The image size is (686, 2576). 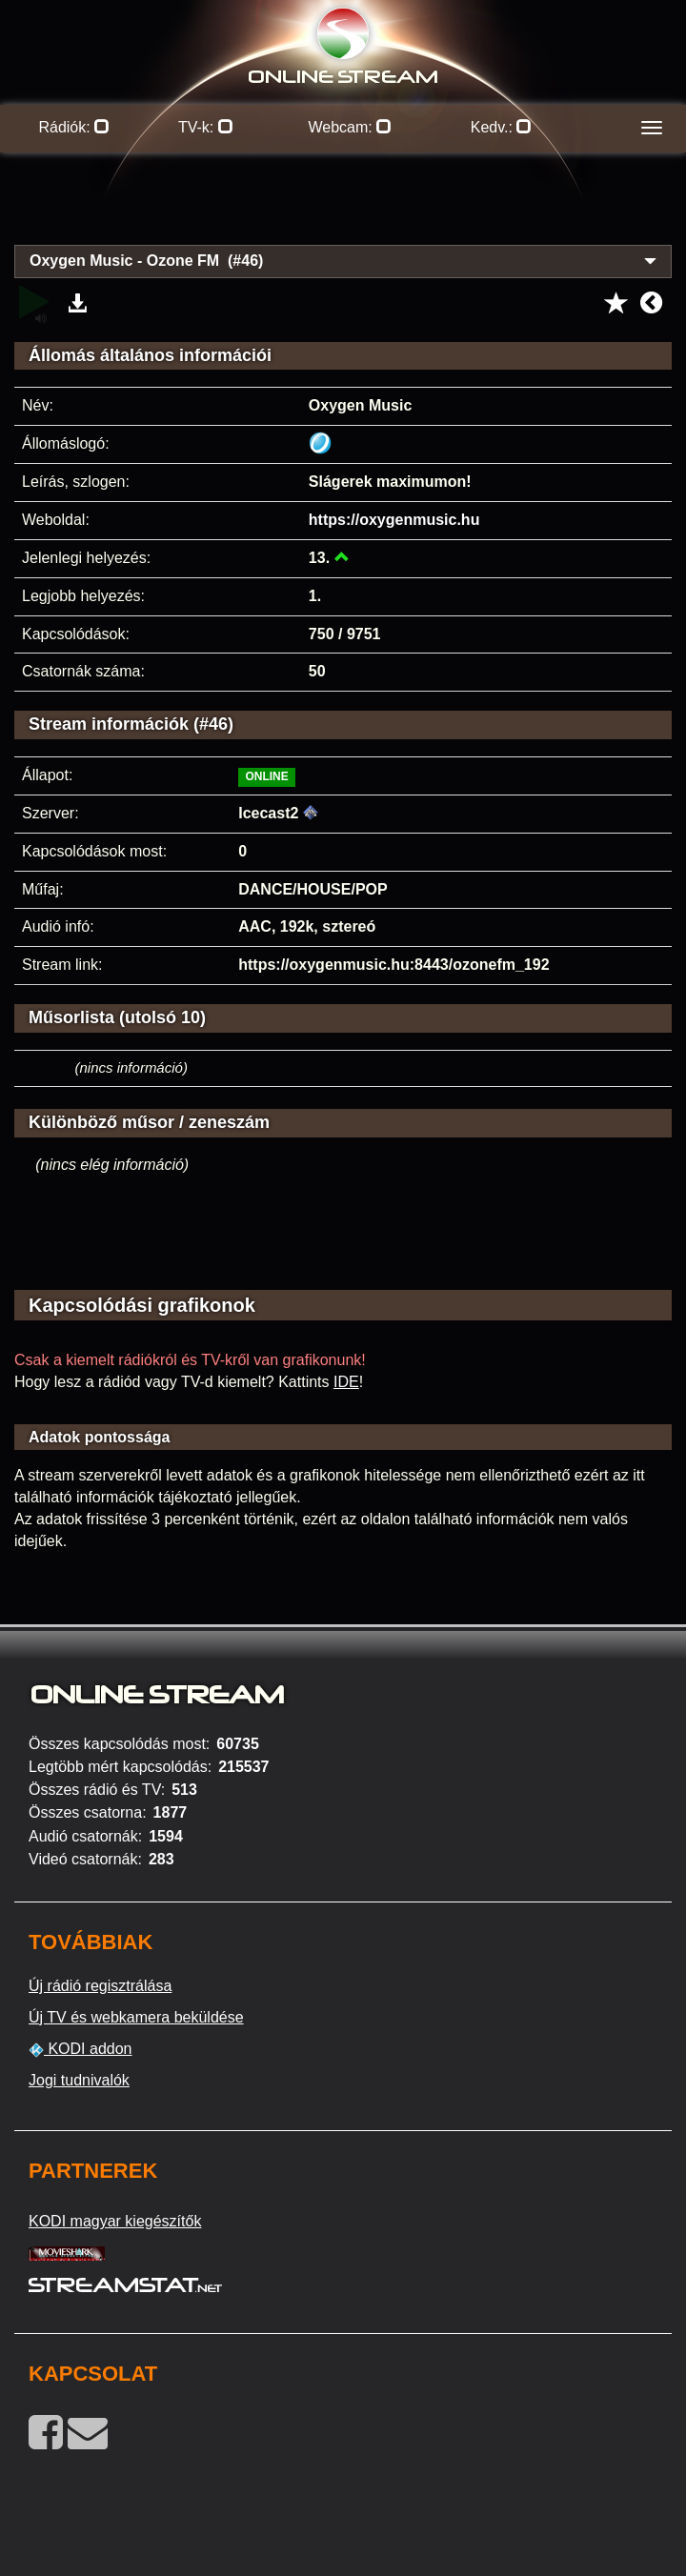 I want to click on KODI magyar kiegészítők, so click(x=115, y=2221).